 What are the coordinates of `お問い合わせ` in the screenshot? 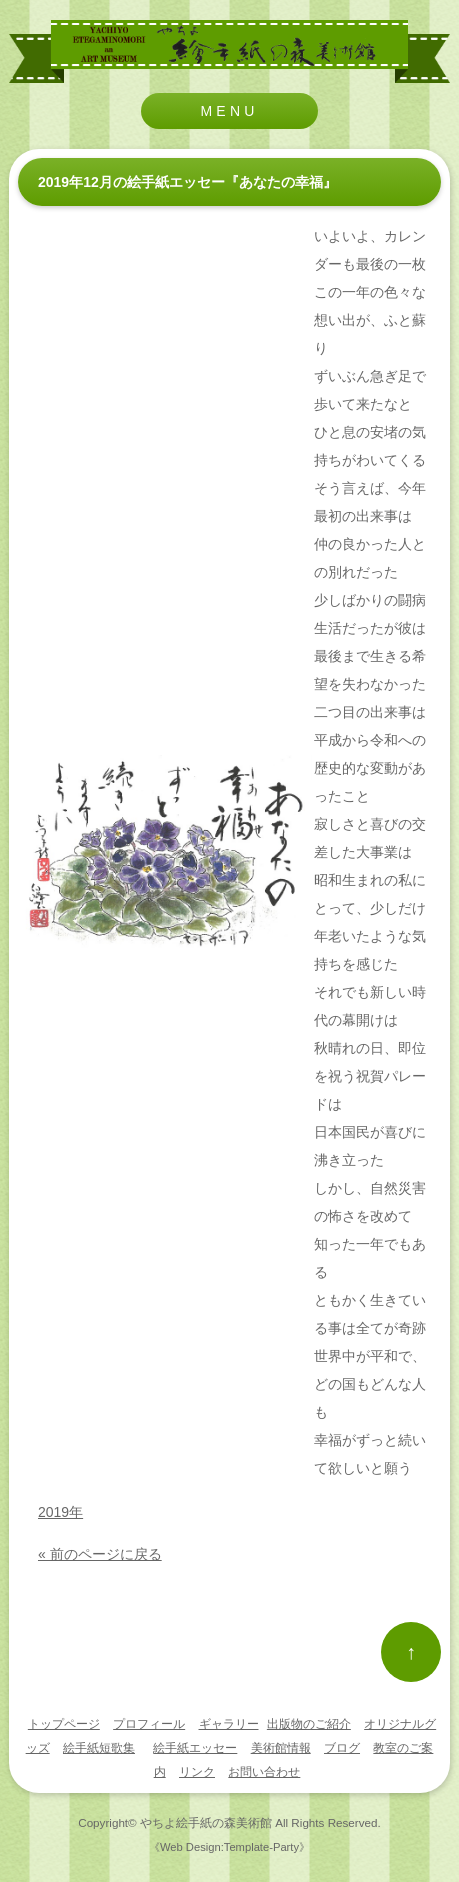 It's located at (264, 1772).